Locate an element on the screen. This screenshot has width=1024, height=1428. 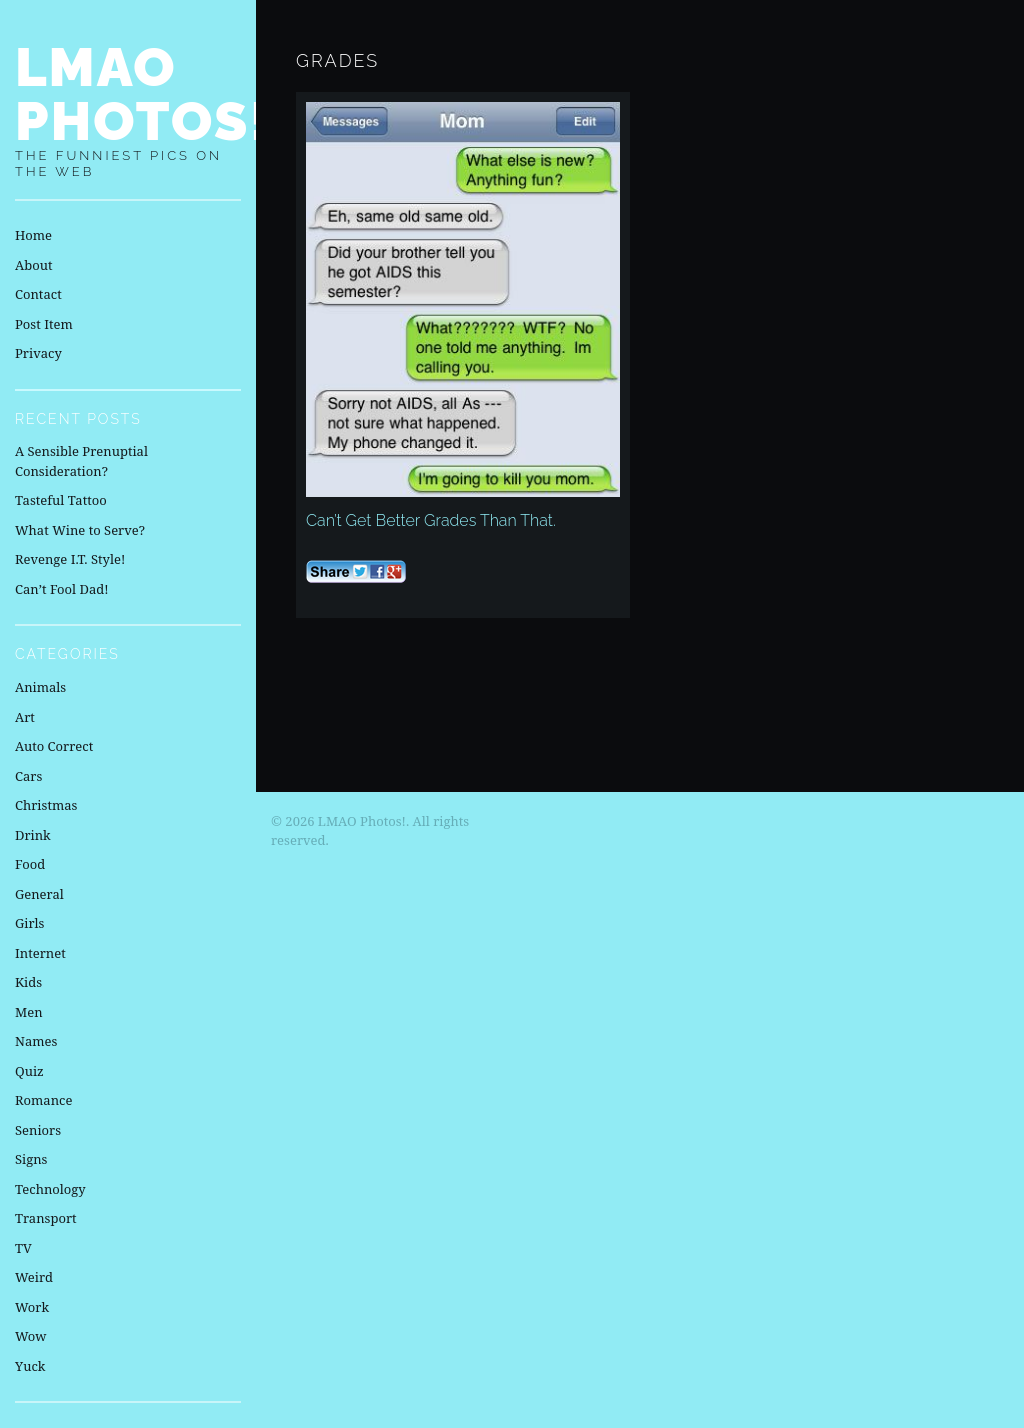
Food is located at coordinates (30, 864).